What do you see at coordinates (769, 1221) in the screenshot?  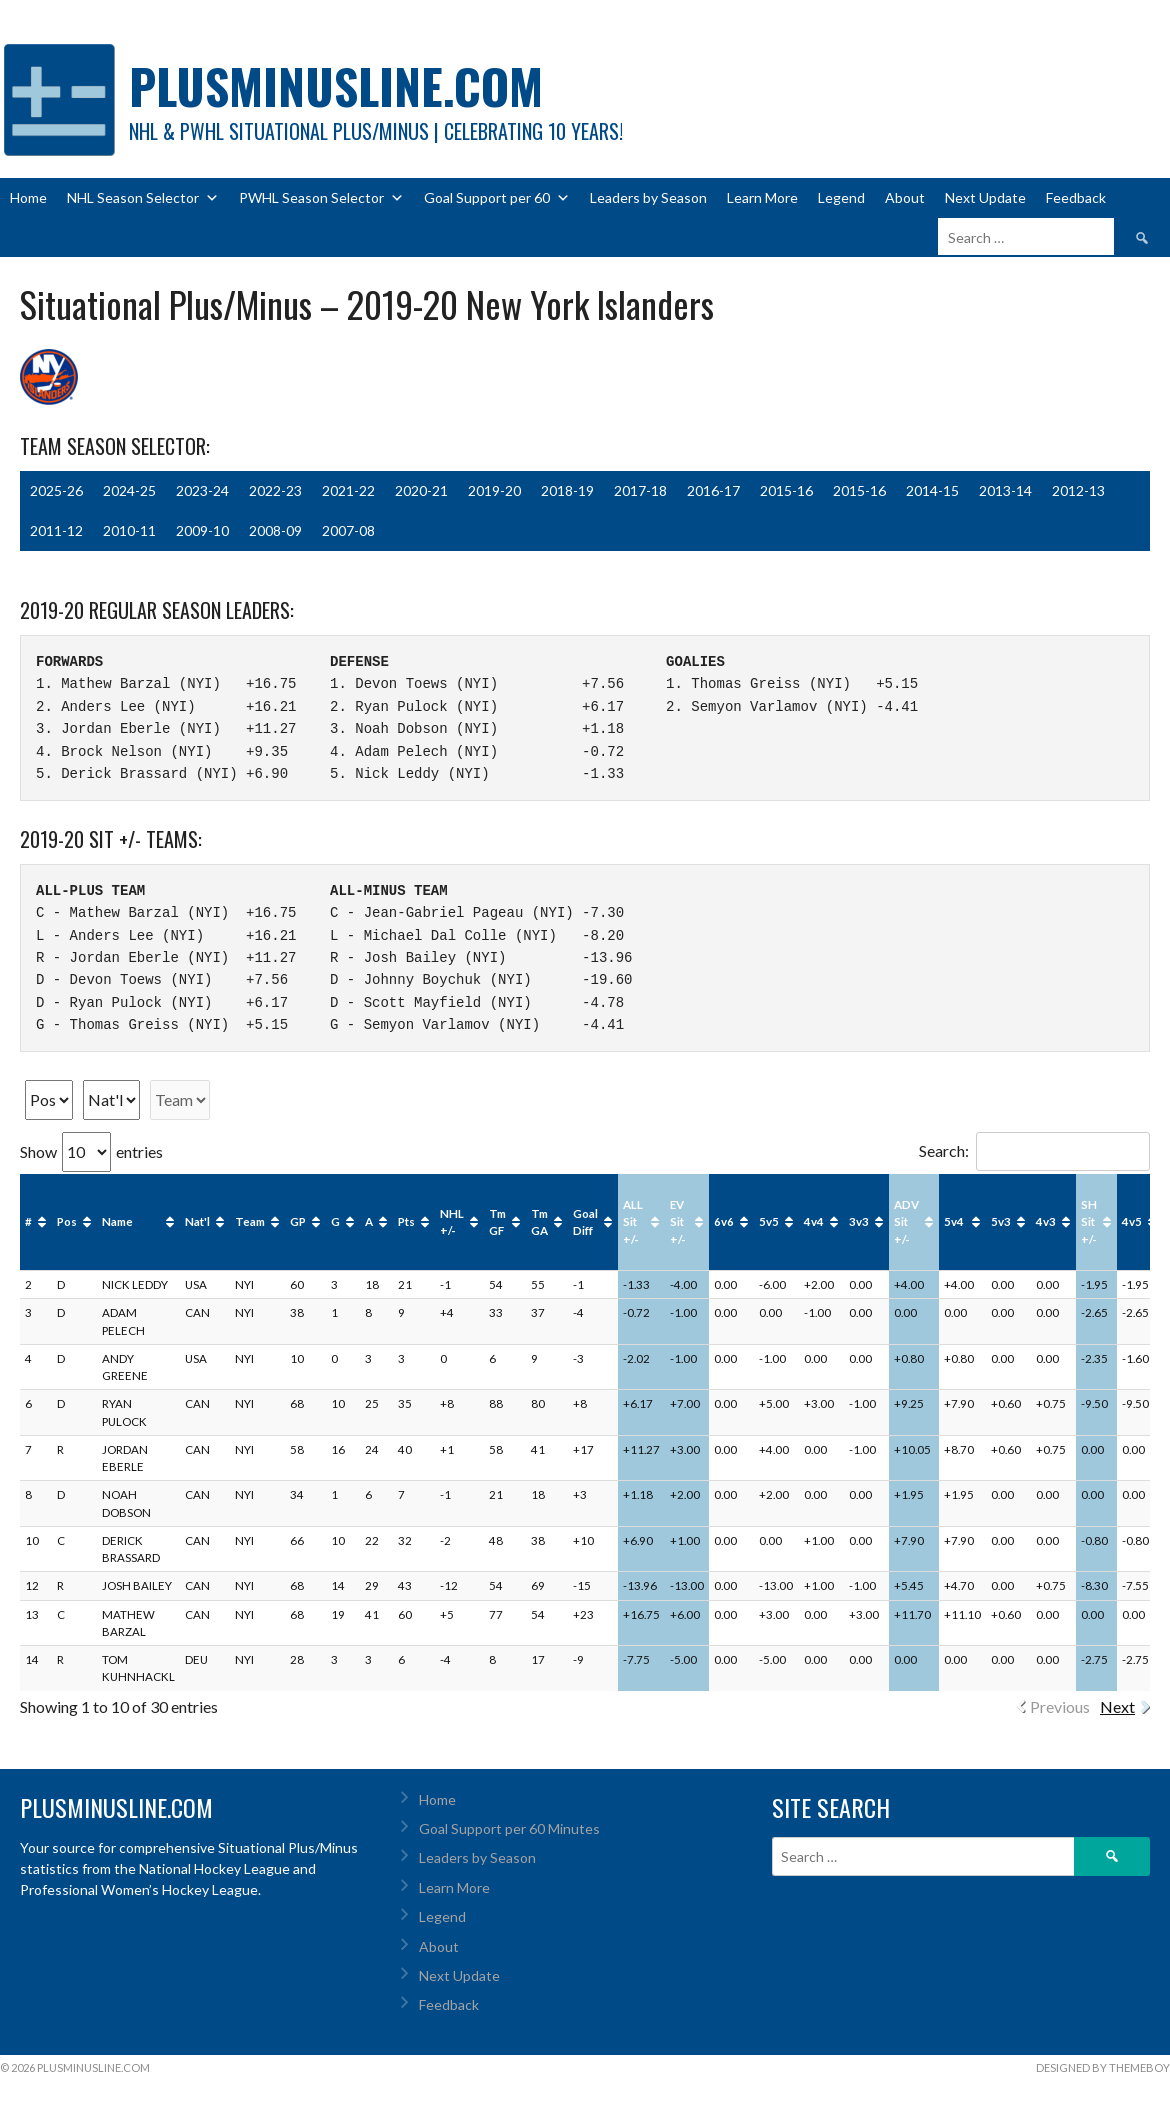 I see `5v5 [5v5: activate to sort column ascending]` at bounding box center [769, 1221].